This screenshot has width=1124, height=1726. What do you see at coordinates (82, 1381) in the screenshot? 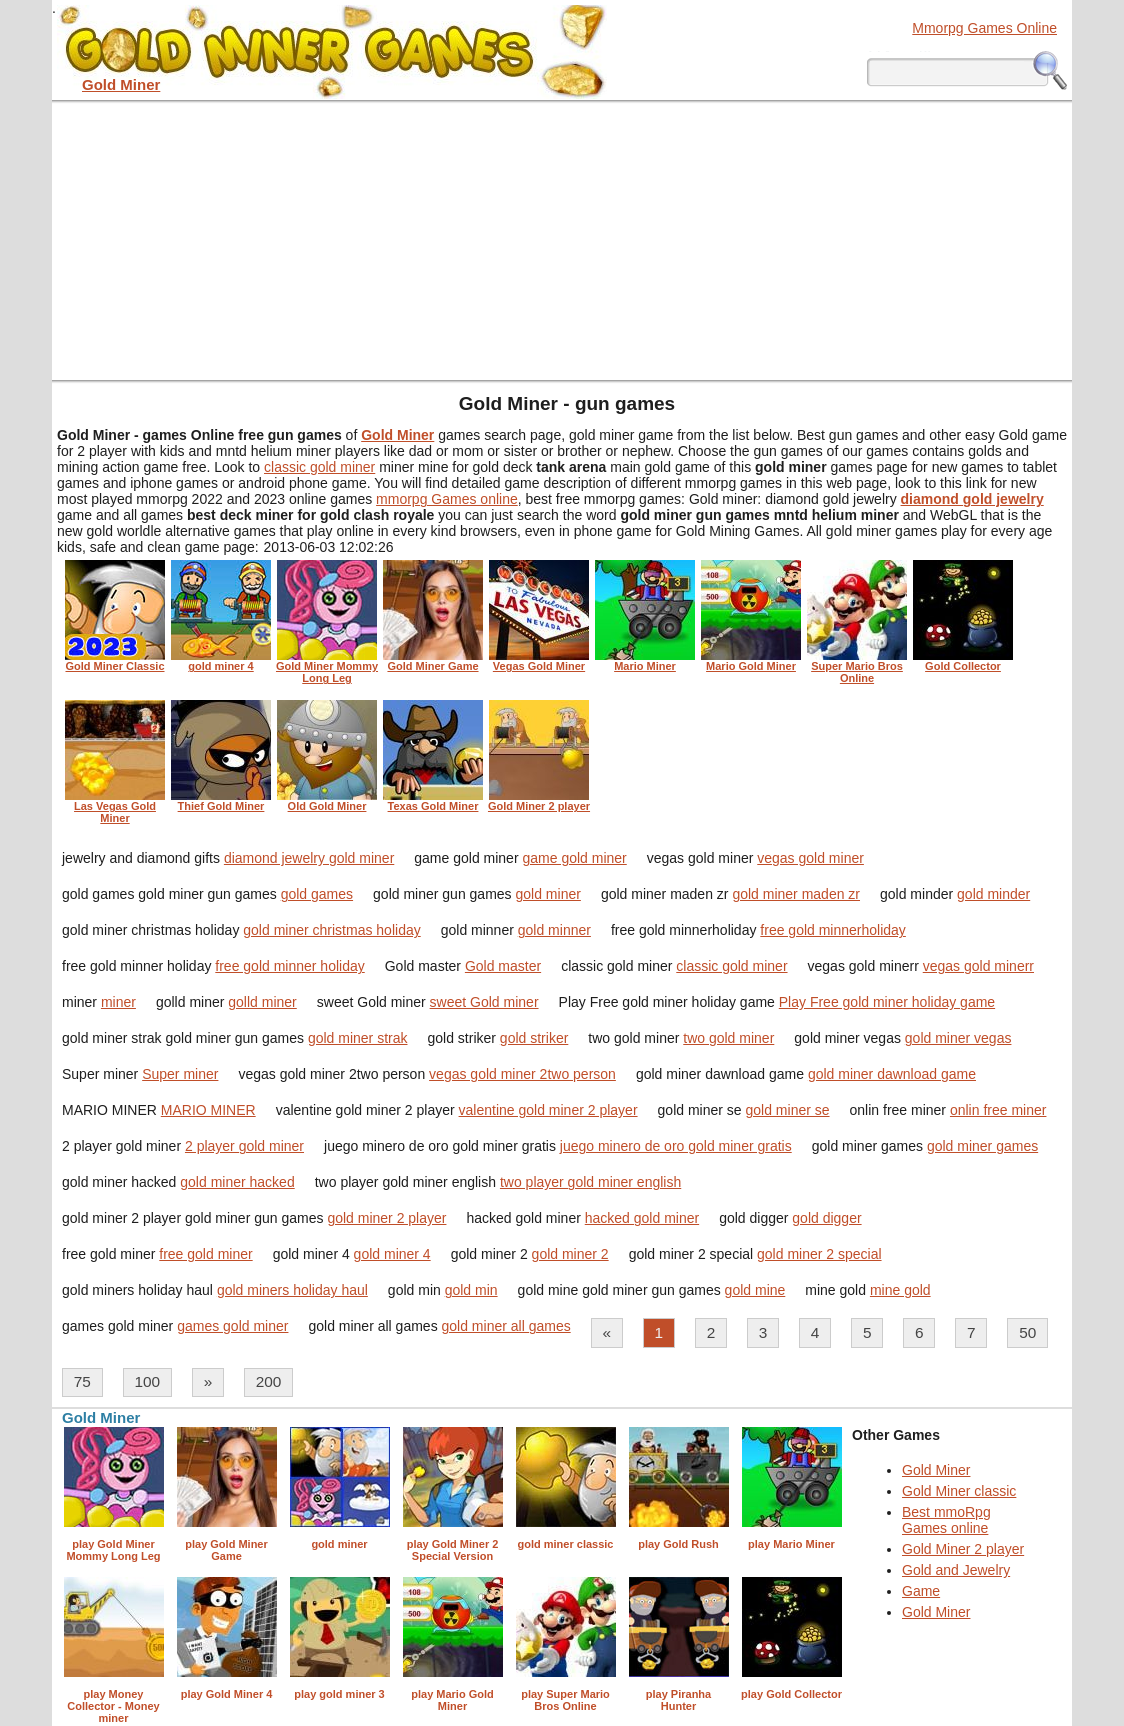
I see `75` at bounding box center [82, 1381].